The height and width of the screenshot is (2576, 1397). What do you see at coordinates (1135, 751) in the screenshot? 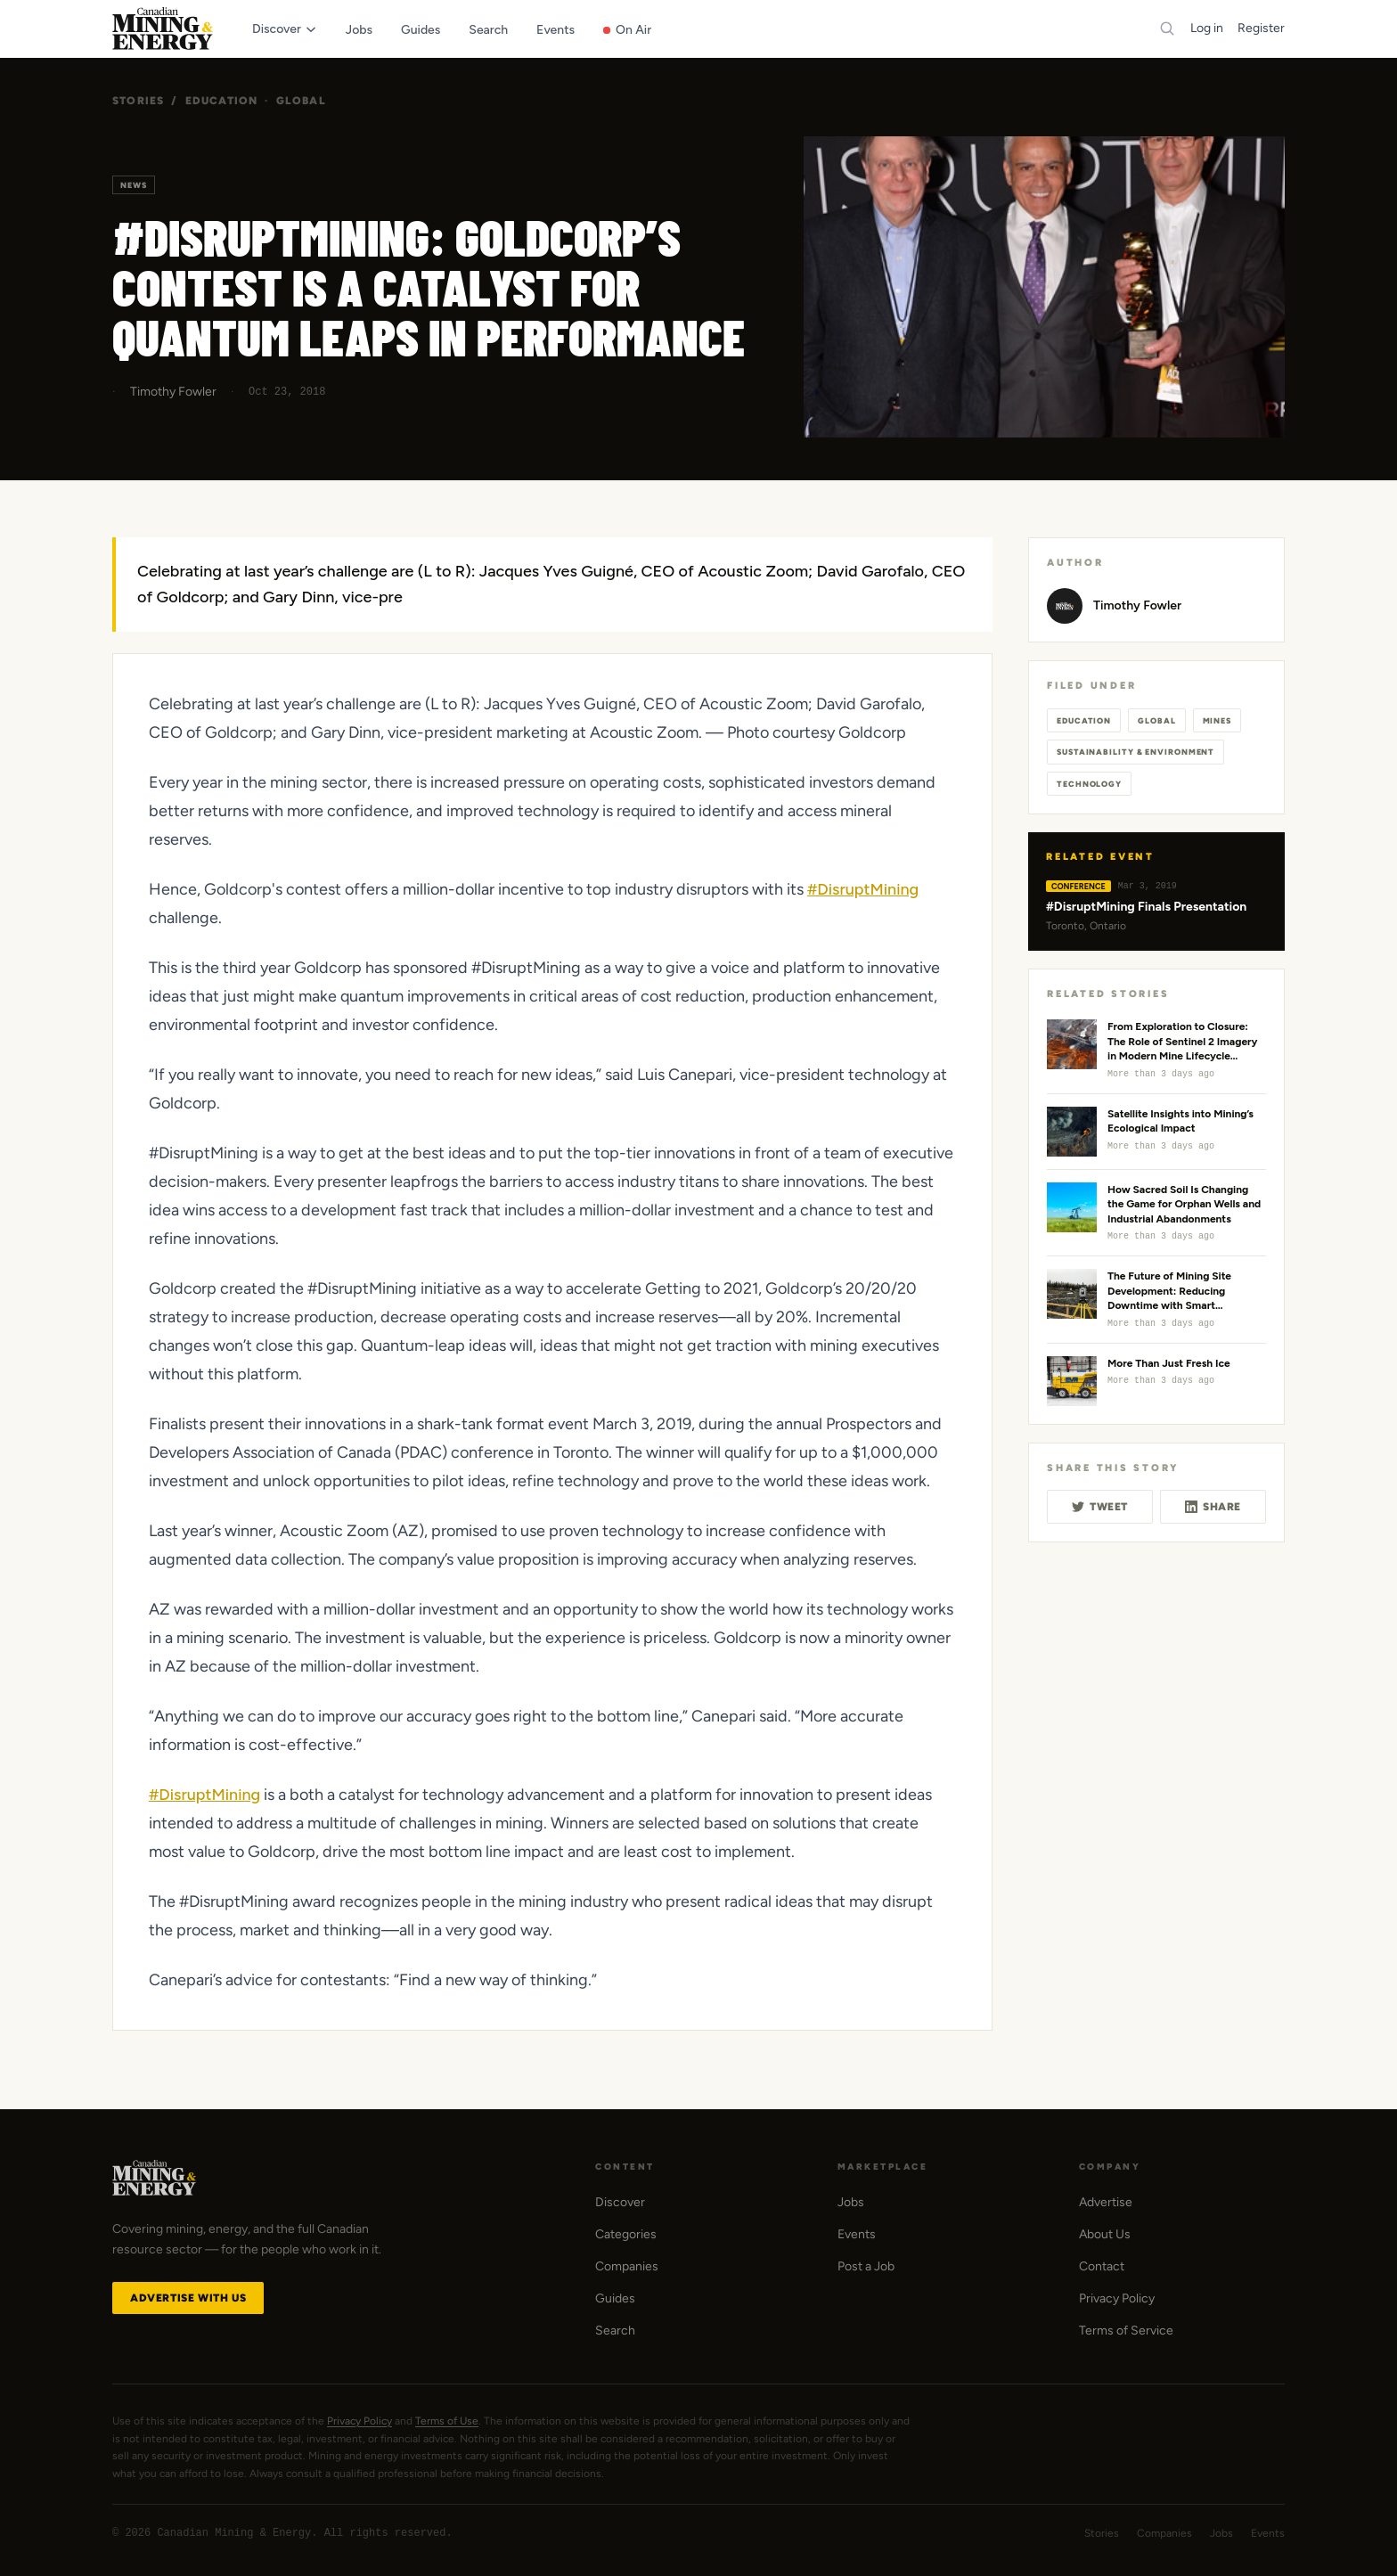
I see `Sustainability & Environment` at bounding box center [1135, 751].